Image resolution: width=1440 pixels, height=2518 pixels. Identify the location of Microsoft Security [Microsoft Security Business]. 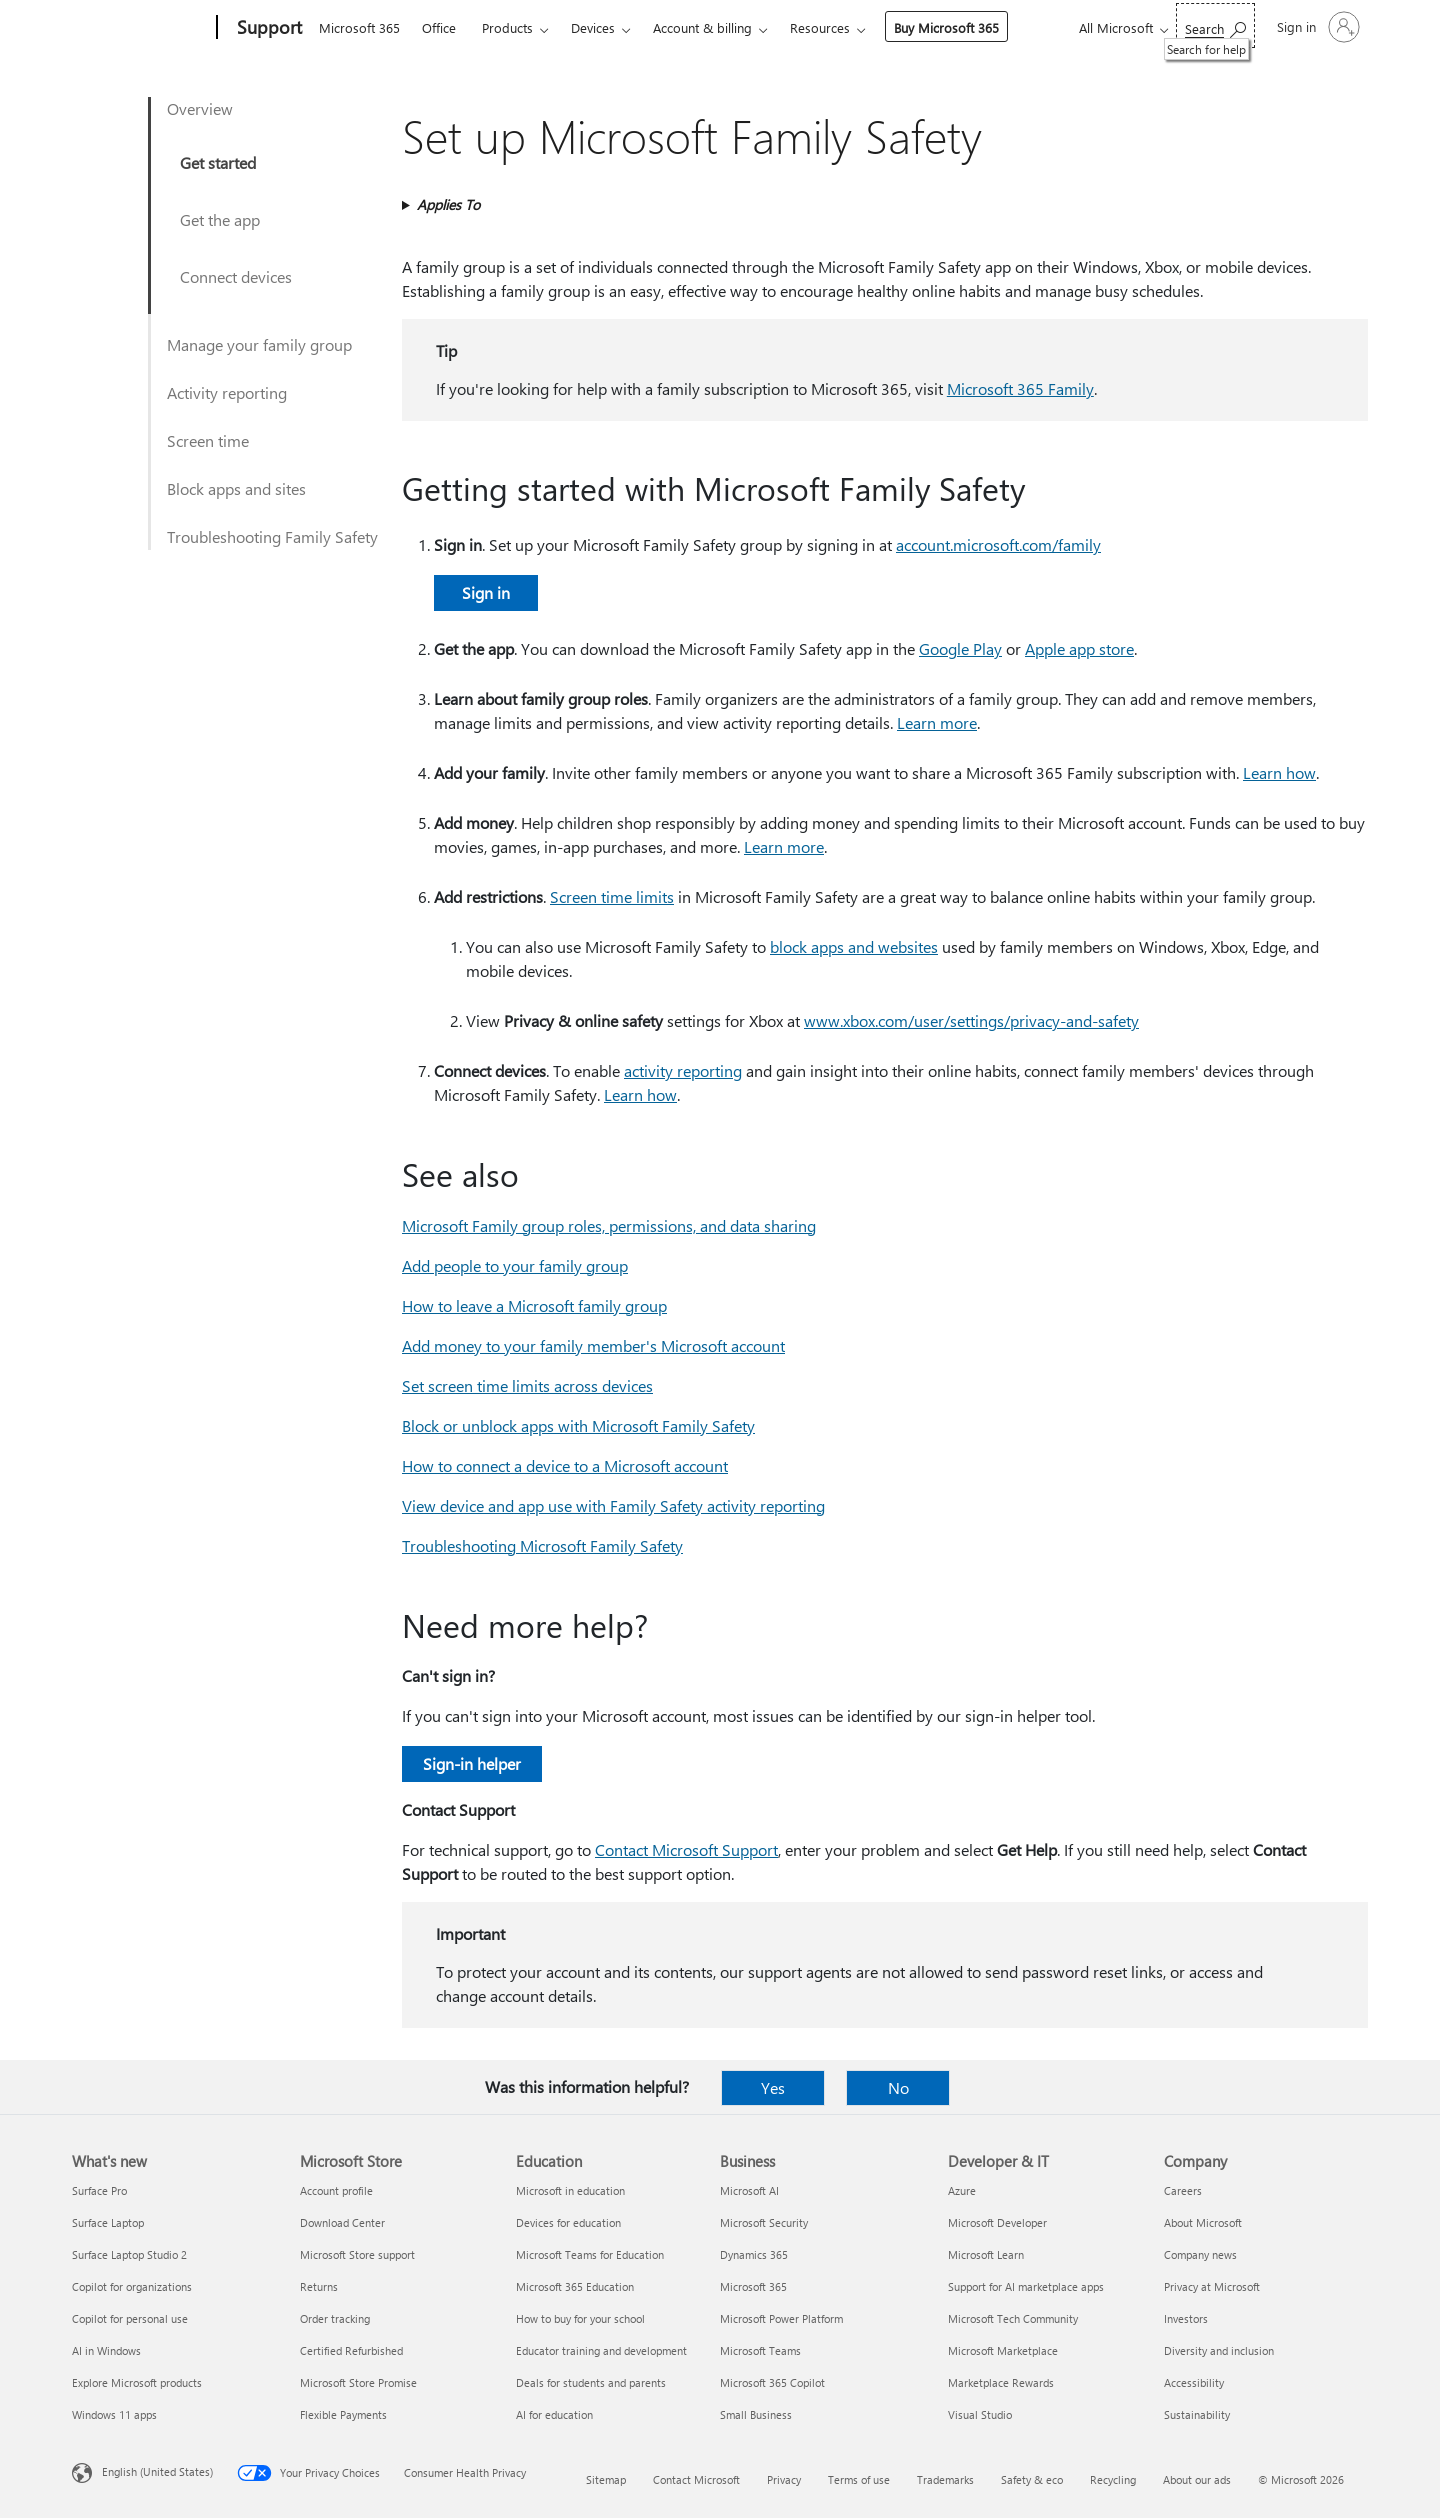
(764, 2222).